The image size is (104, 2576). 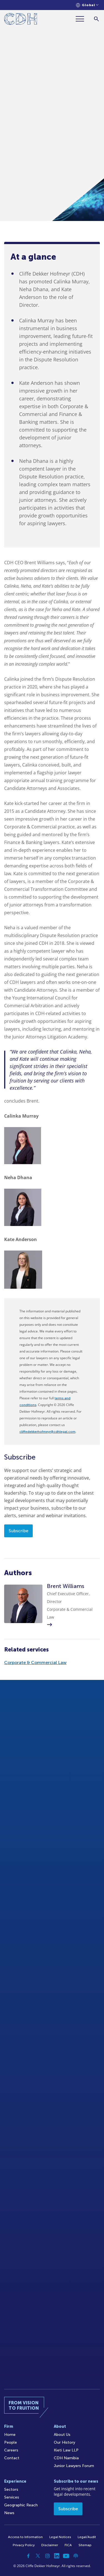 What do you see at coordinates (25, 2537) in the screenshot?
I see `Access to Information` at bounding box center [25, 2537].